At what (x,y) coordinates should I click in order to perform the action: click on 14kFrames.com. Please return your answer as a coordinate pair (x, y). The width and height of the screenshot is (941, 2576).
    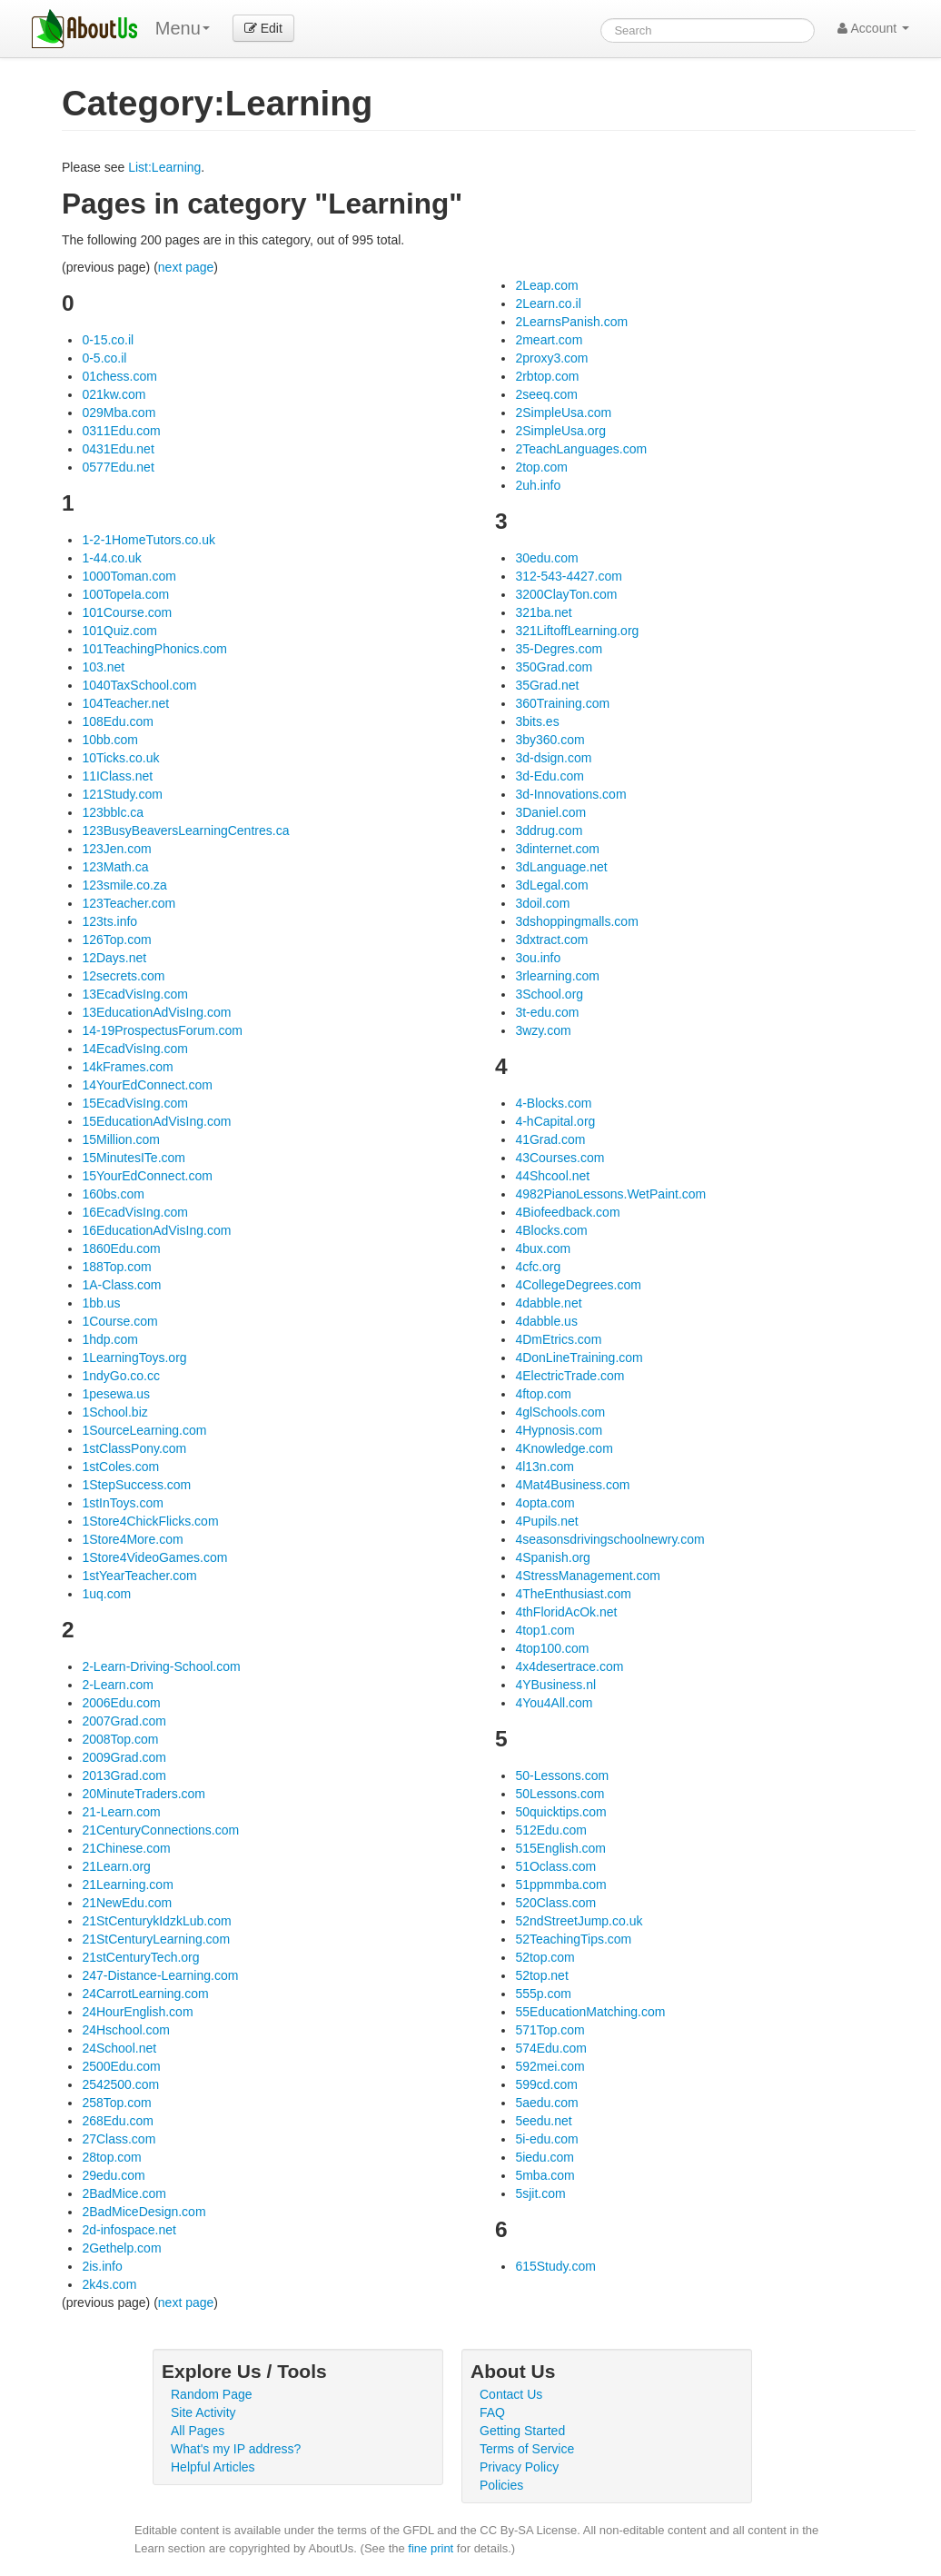
    Looking at the image, I should click on (127, 1066).